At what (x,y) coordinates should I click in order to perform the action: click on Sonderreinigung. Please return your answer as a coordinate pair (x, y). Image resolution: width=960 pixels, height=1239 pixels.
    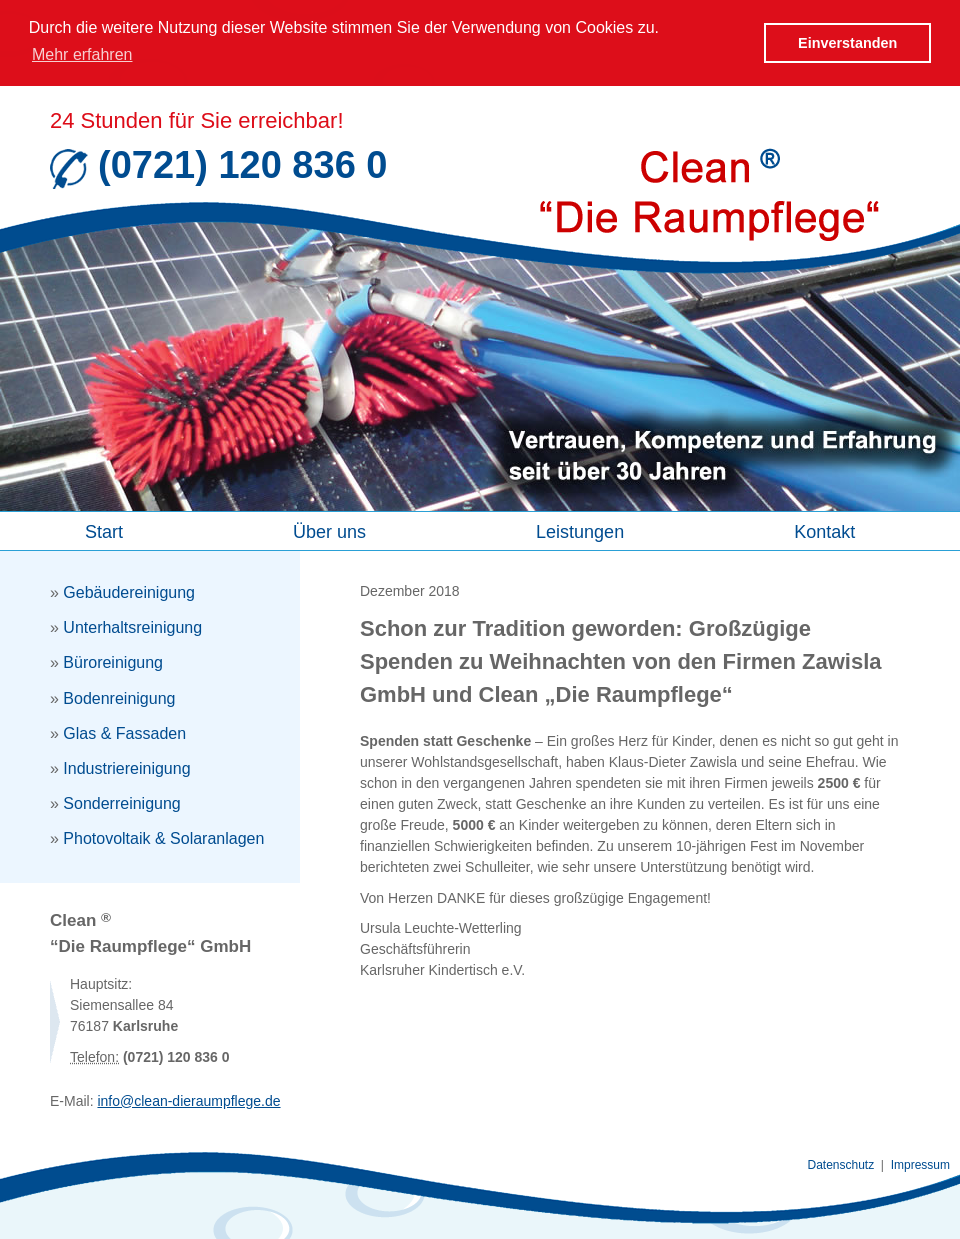
    Looking at the image, I should click on (121, 802).